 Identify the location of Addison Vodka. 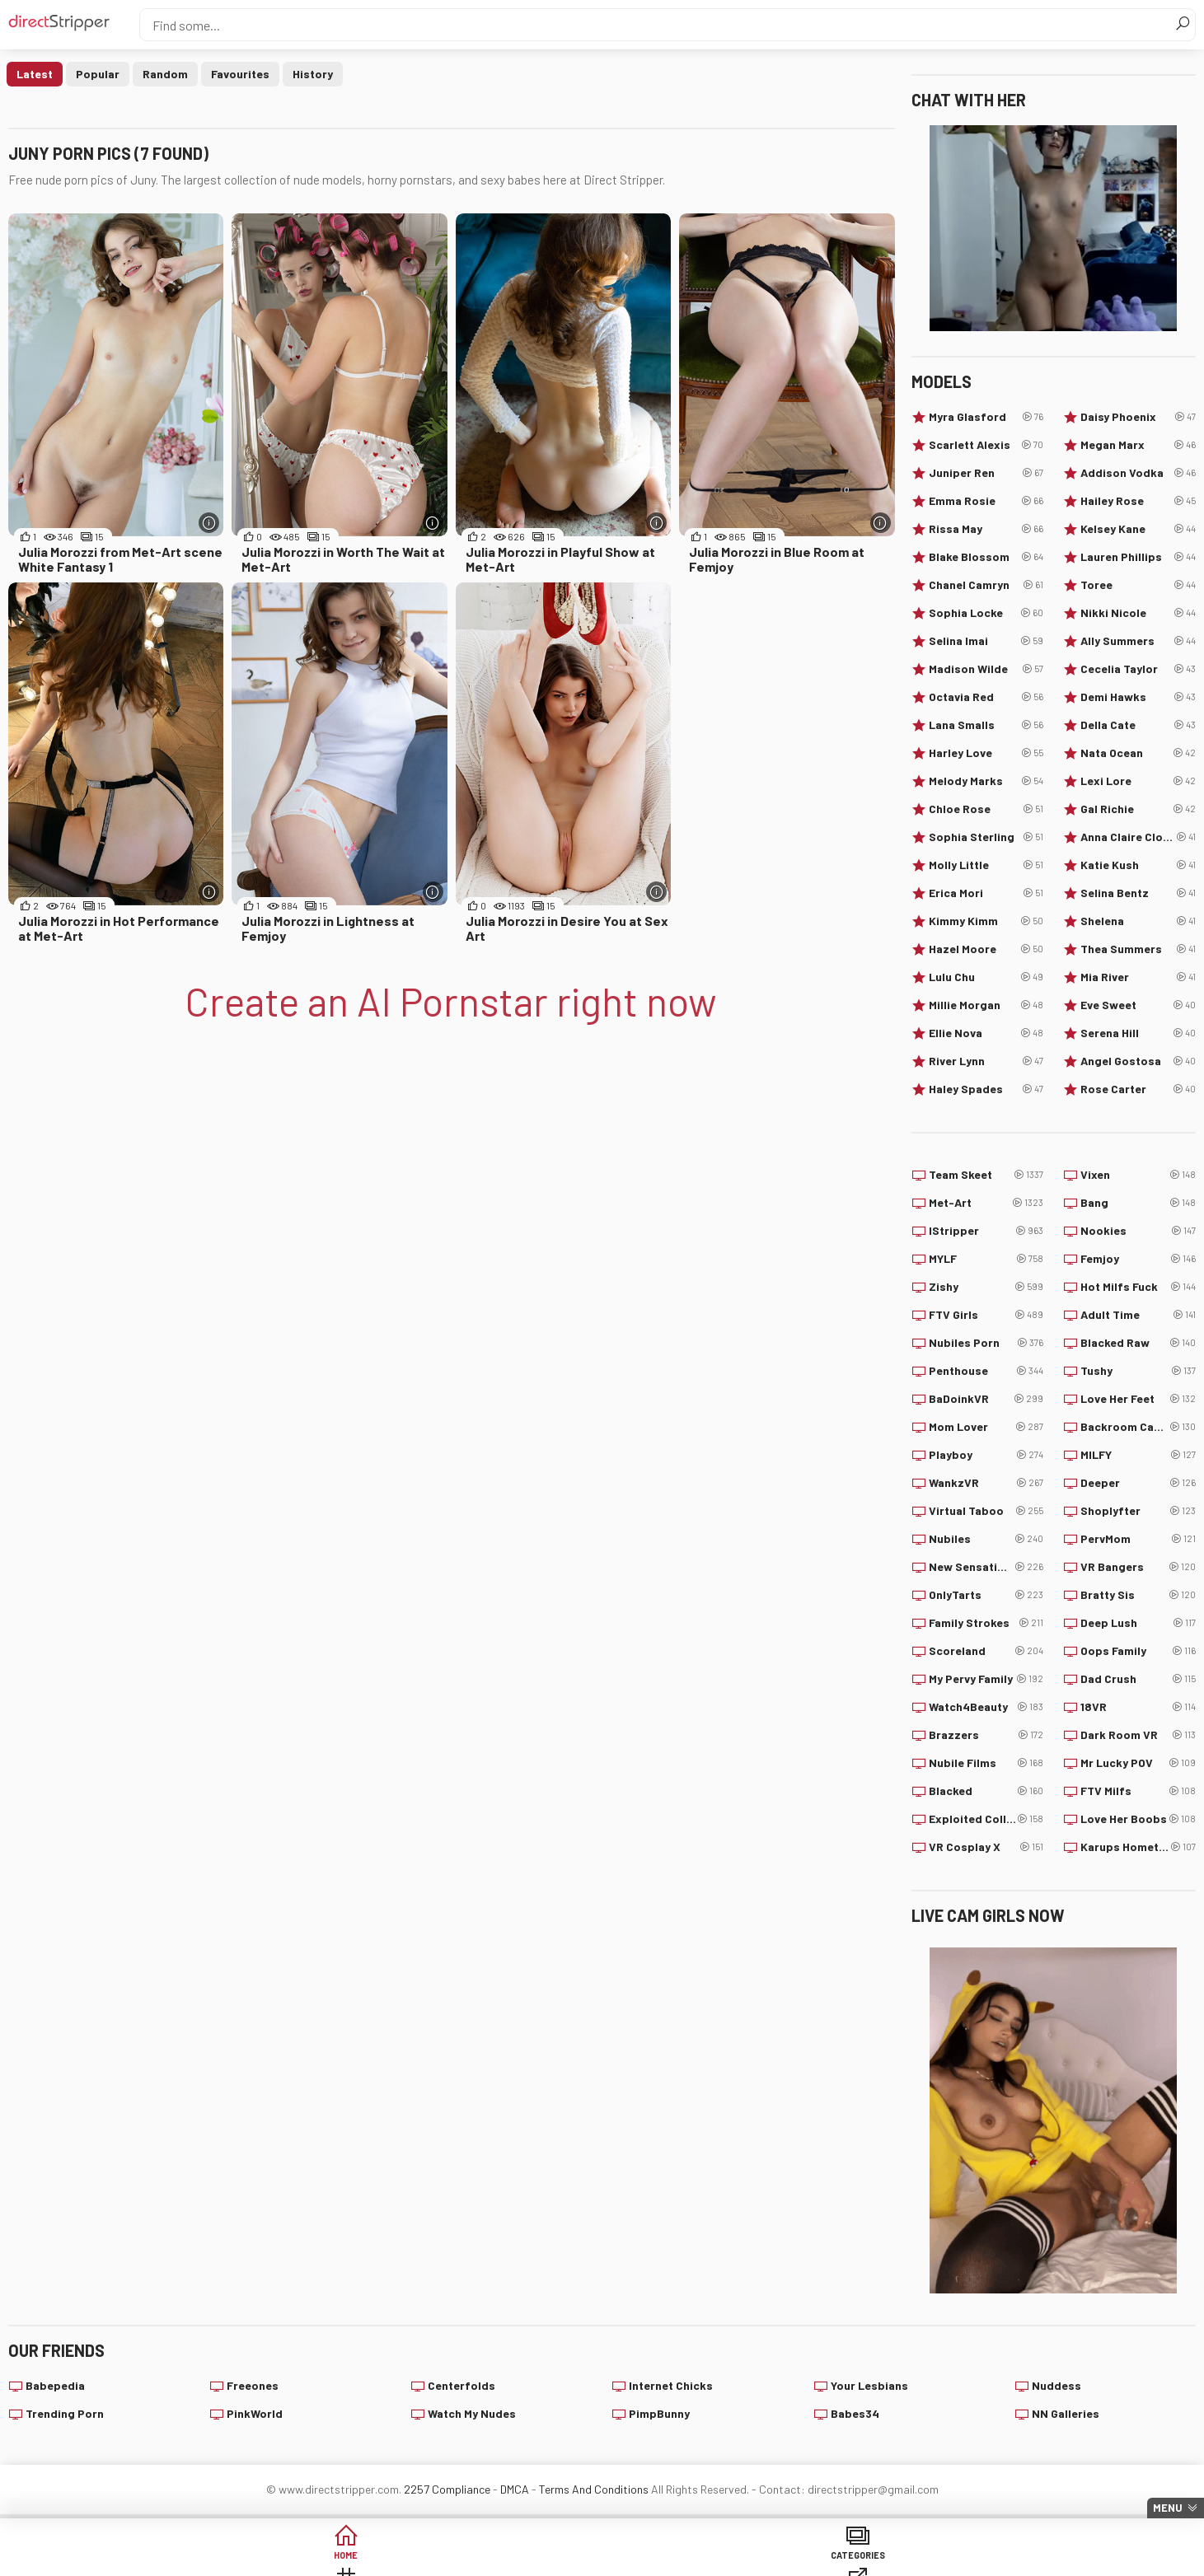
(1138, 473).